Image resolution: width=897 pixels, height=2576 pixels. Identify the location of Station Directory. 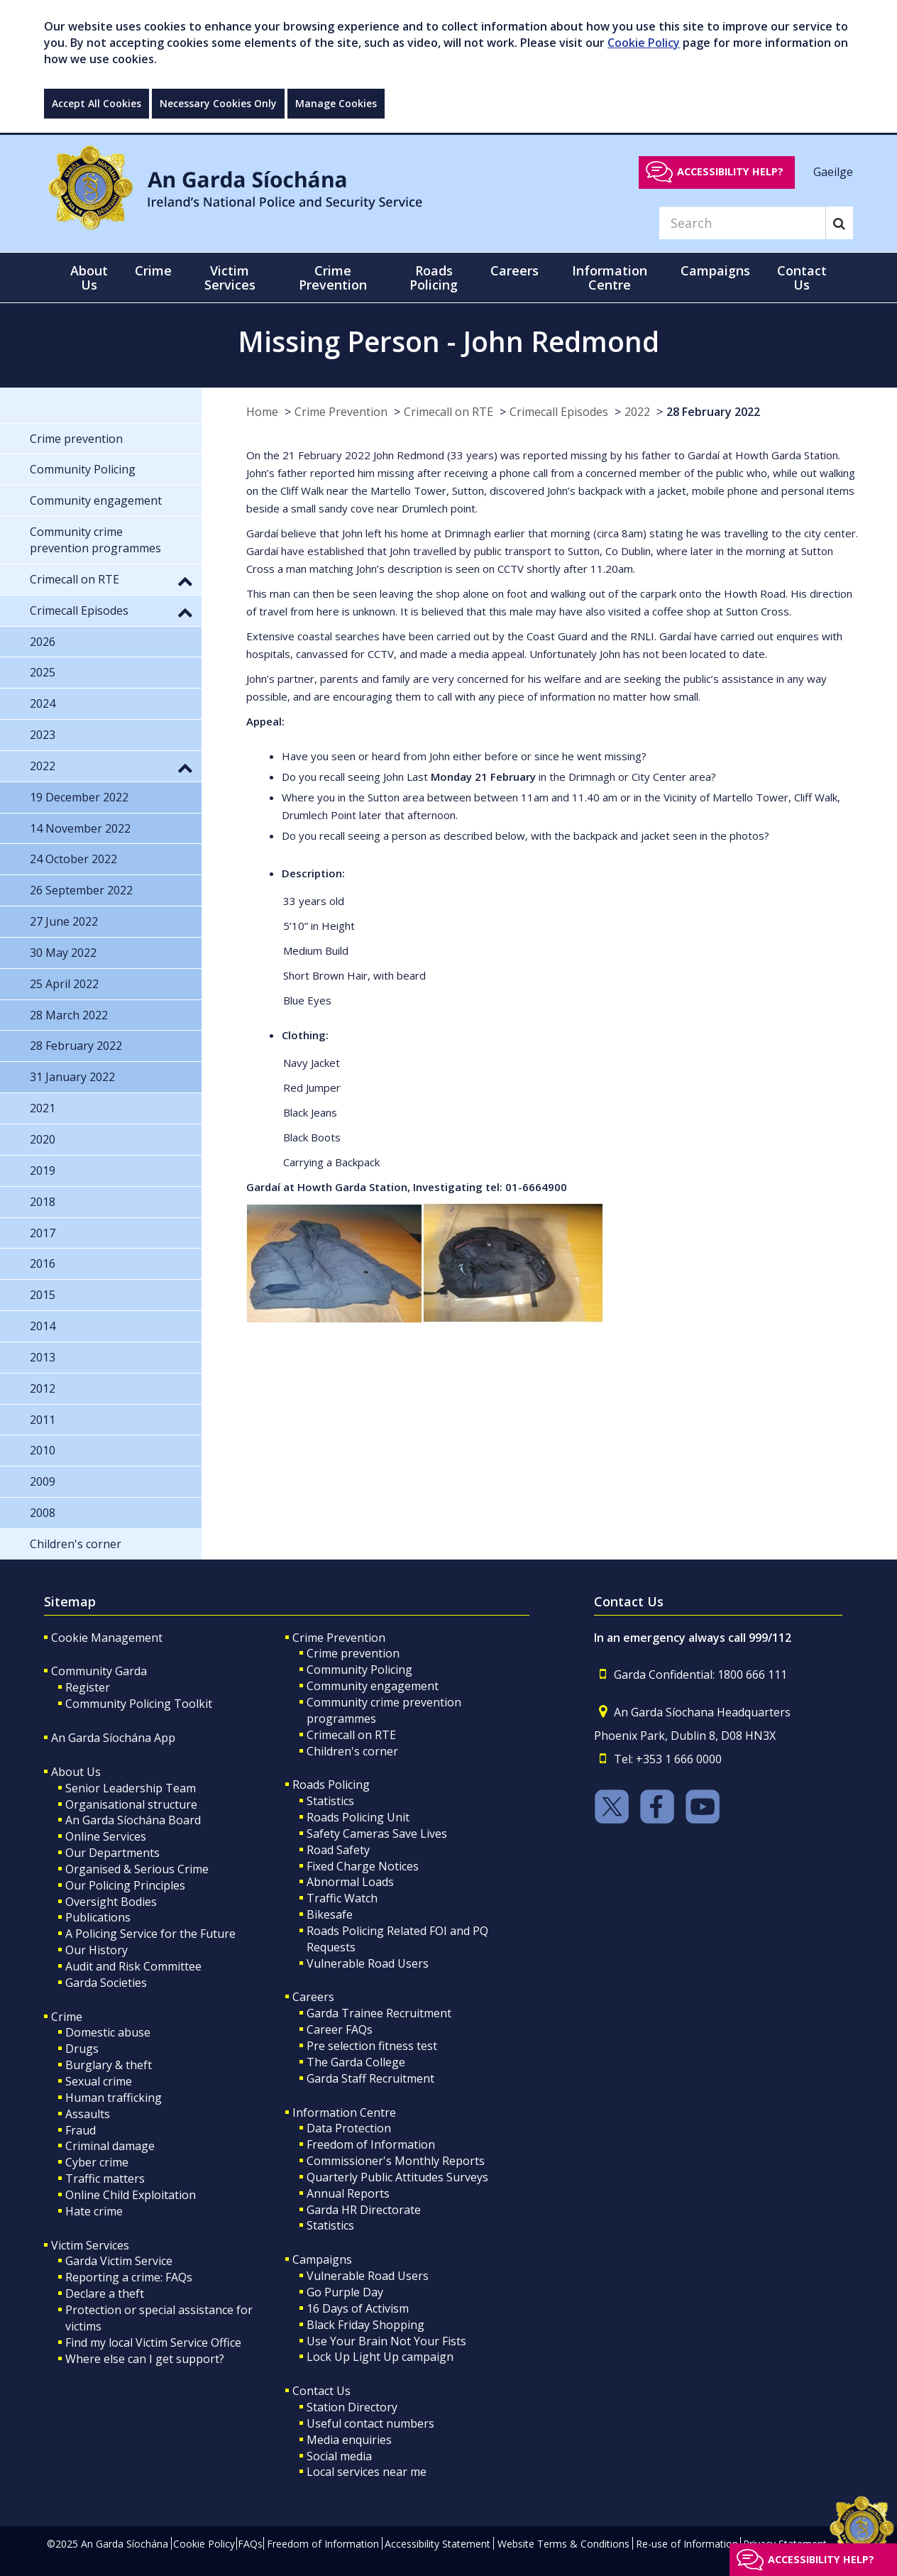
(352, 2407).